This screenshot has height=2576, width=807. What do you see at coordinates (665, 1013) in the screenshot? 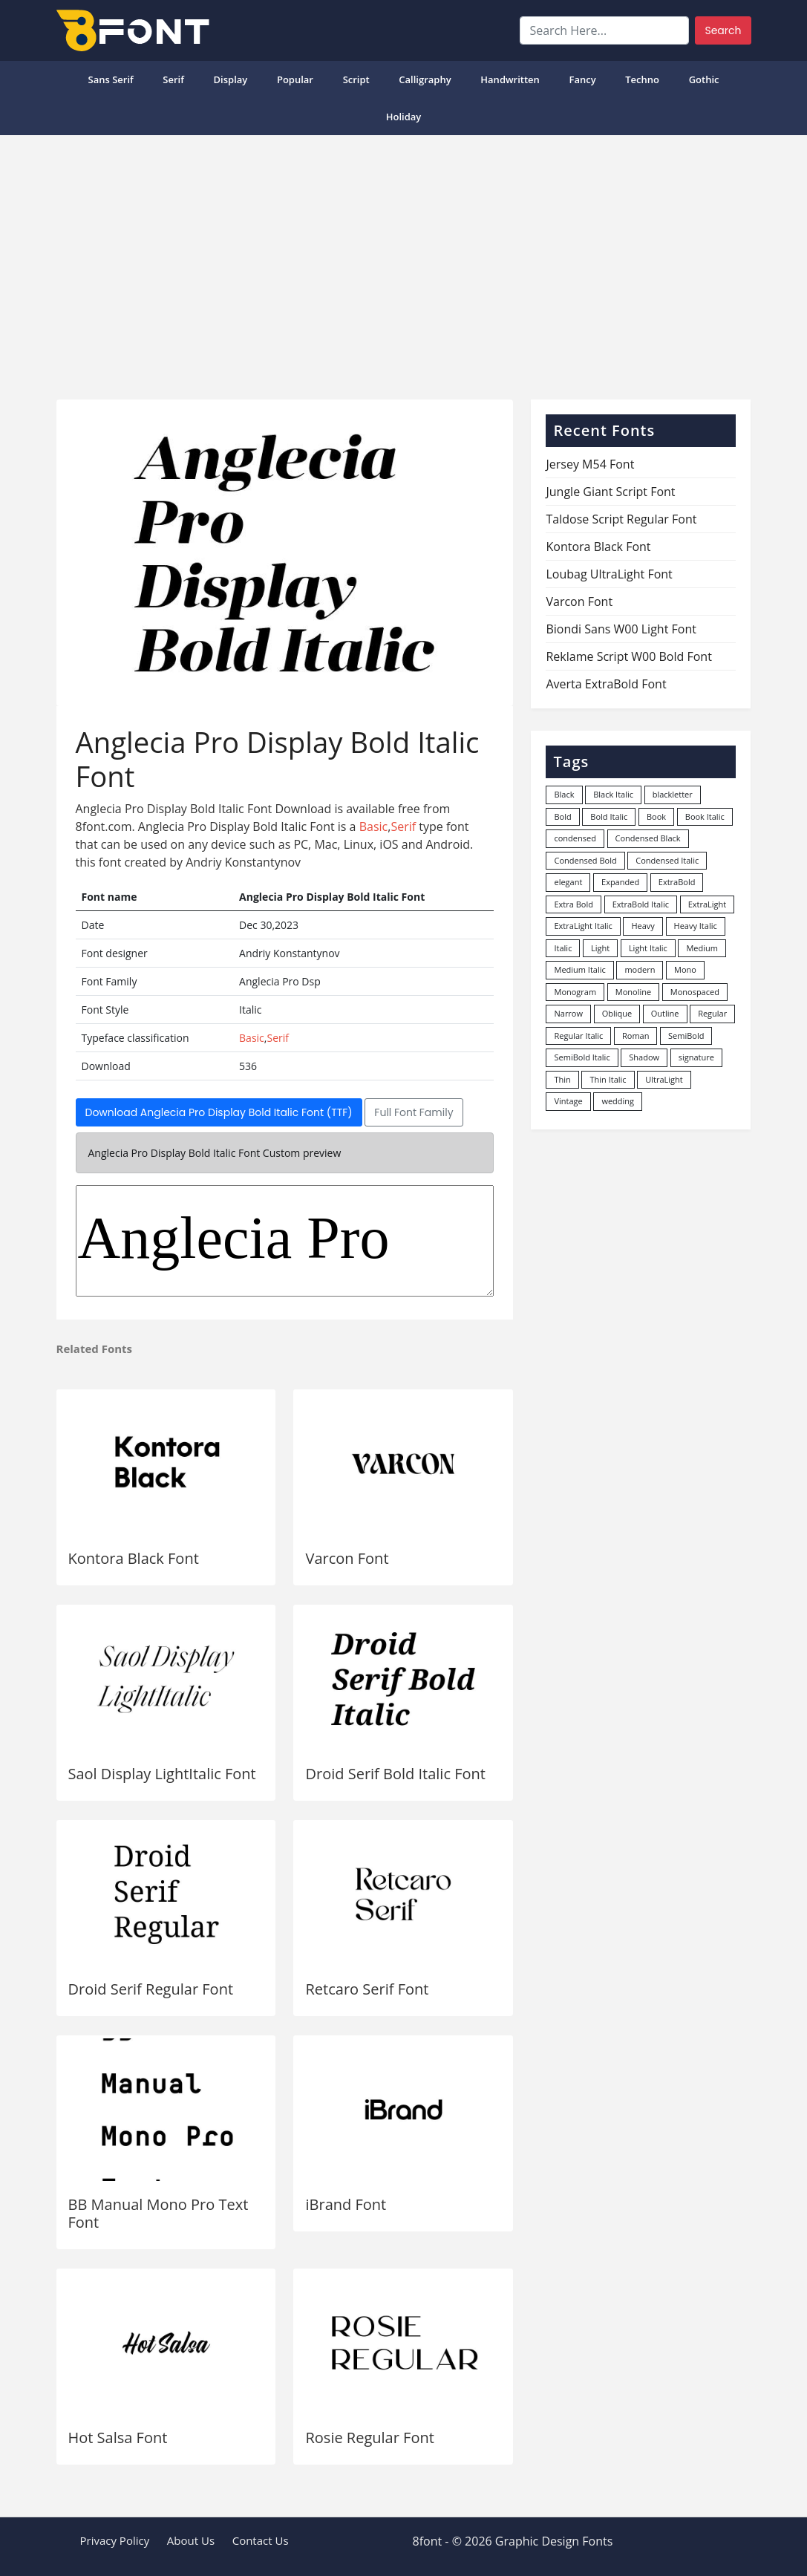
I see `Outline [Outline (24 items)]` at bounding box center [665, 1013].